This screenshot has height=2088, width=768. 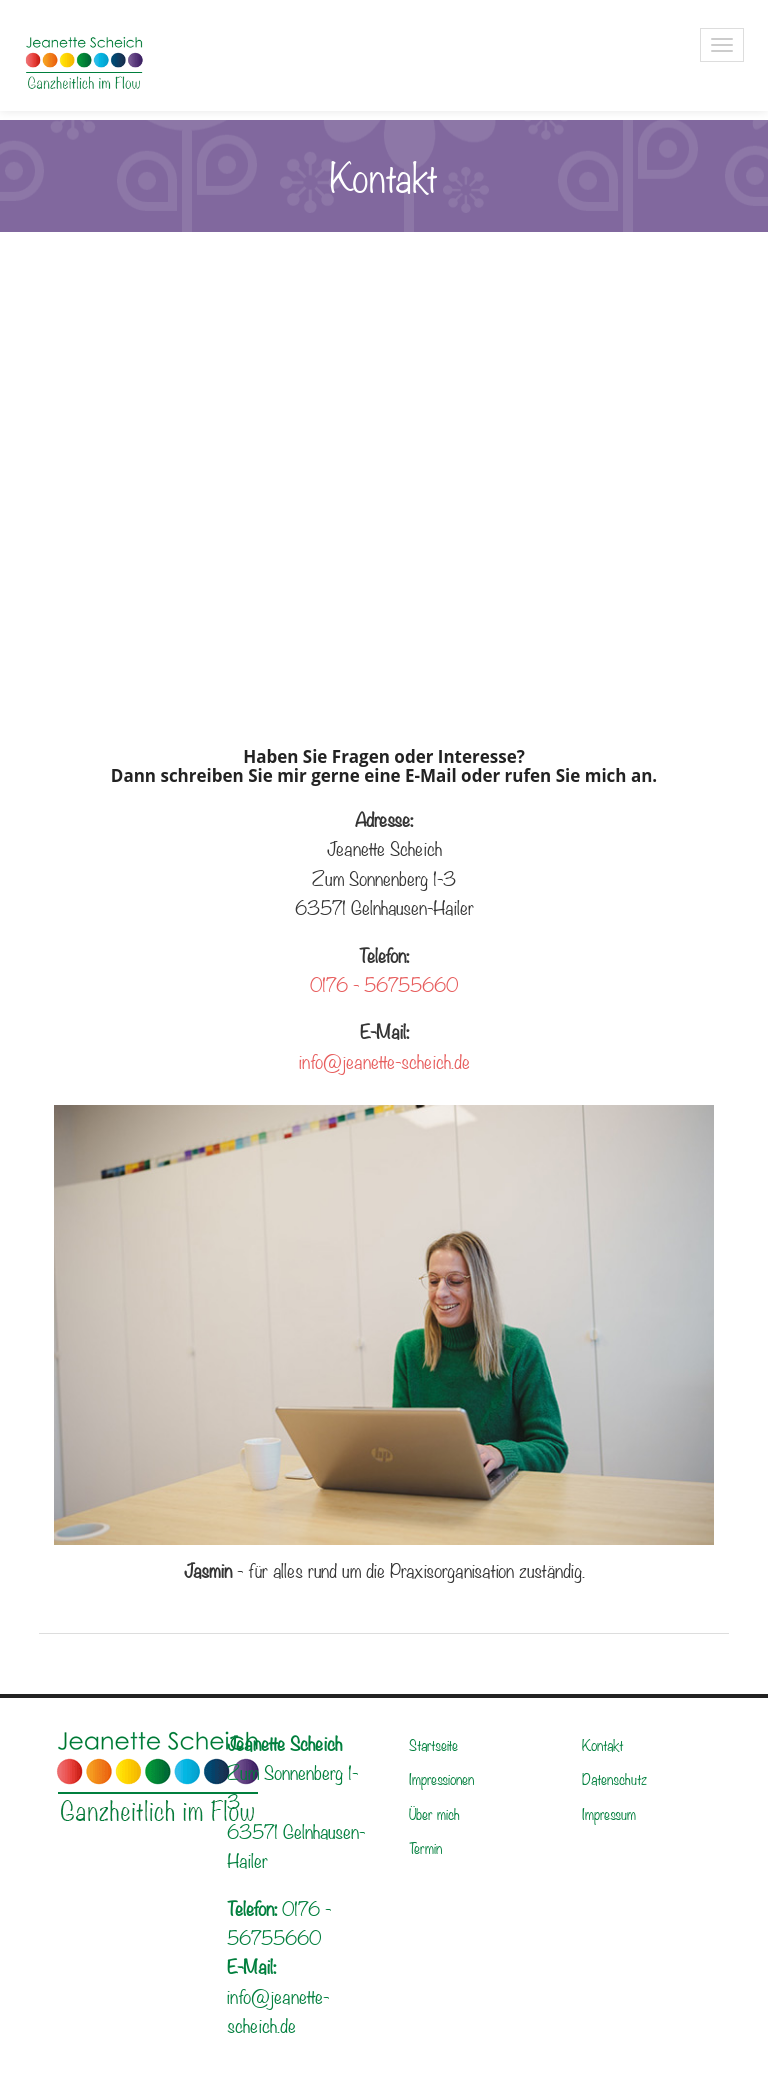 What do you see at coordinates (384, 1060) in the screenshot?
I see `info@jeanette-scheich.de` at bounding box center [384, 1060].